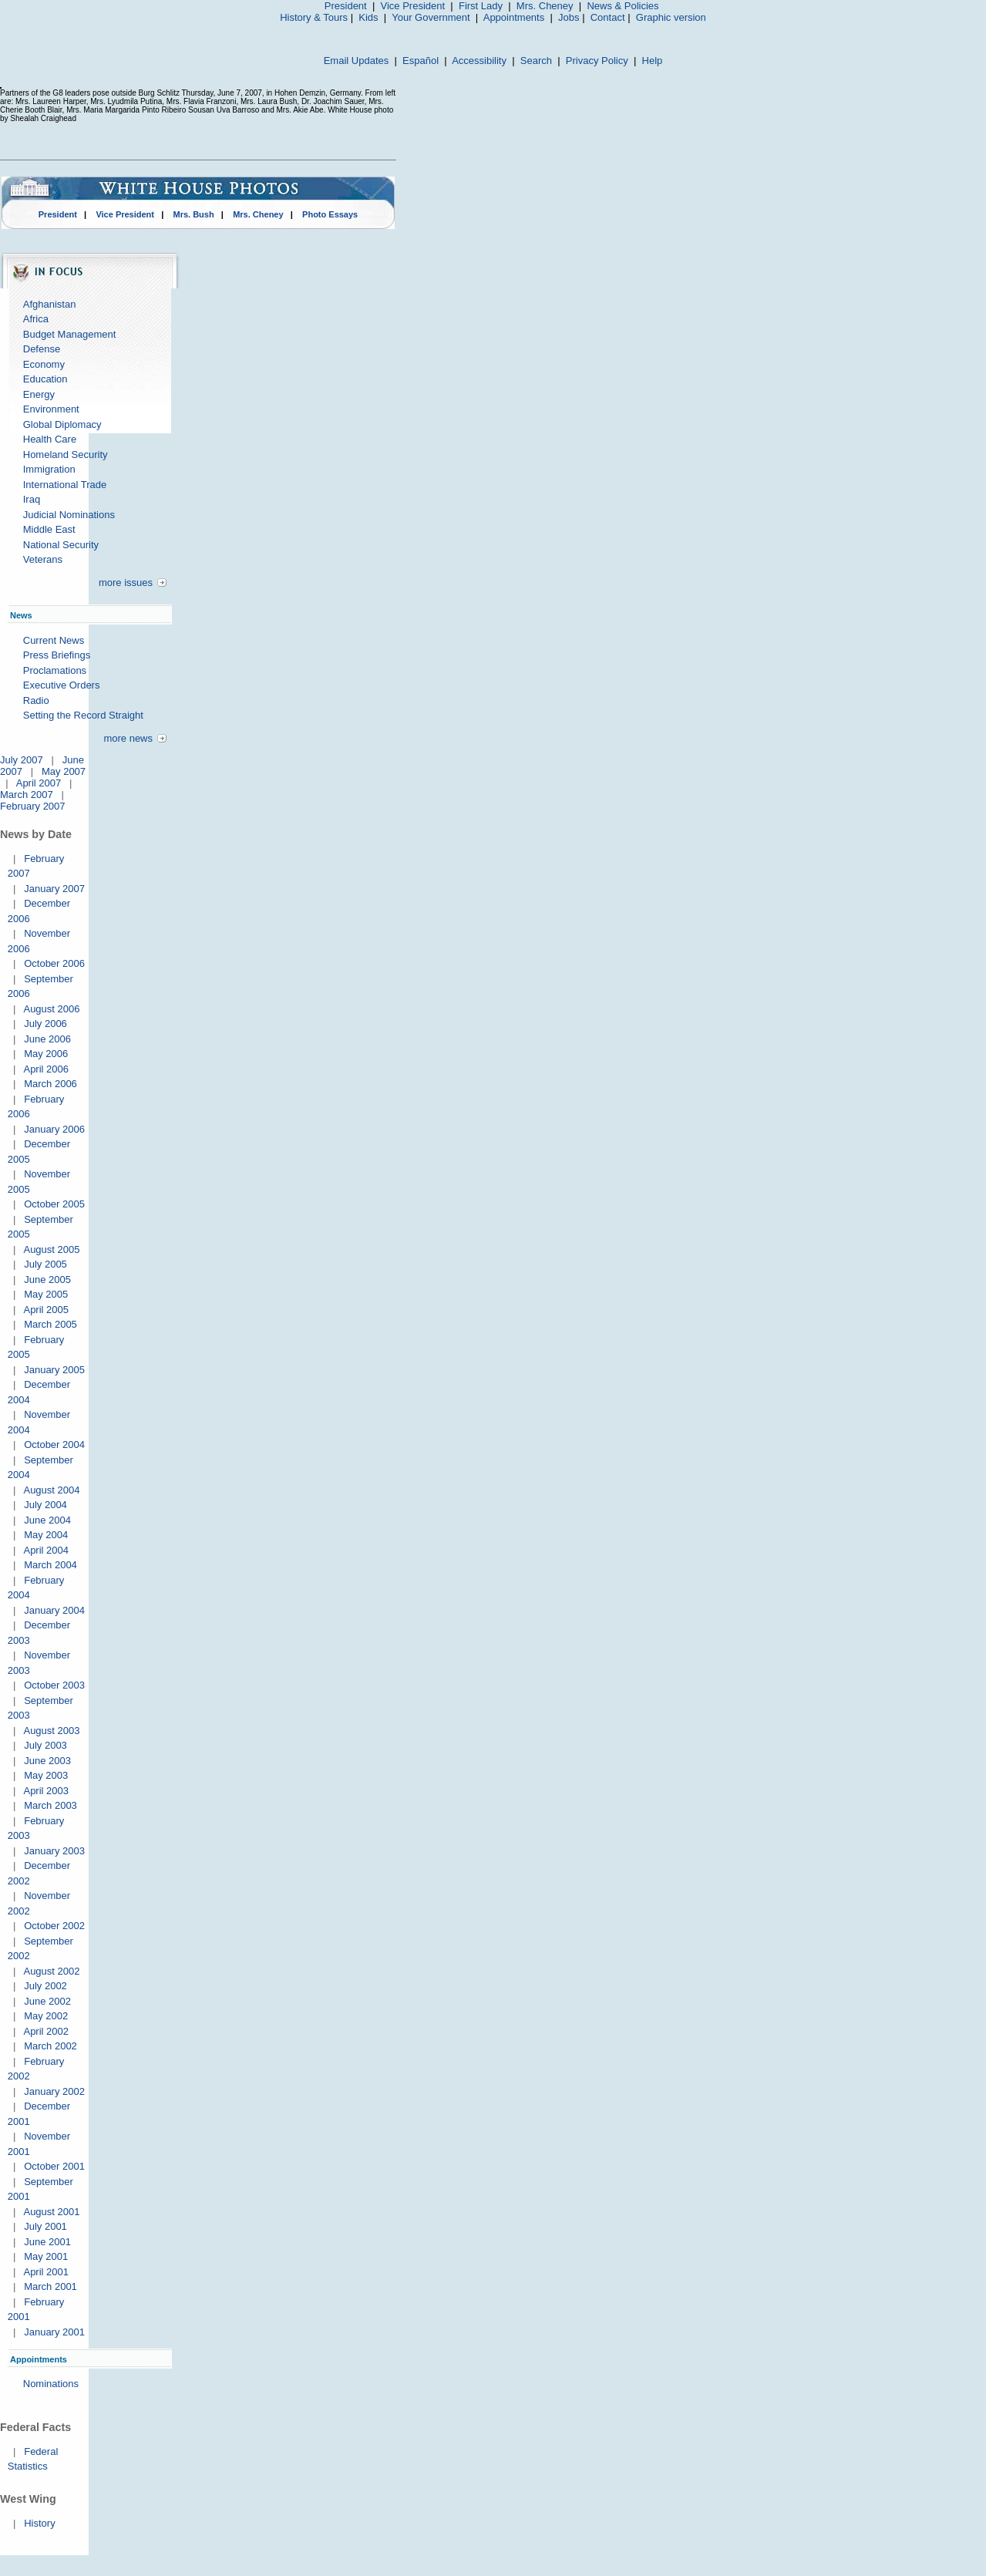 The height and width of the screenshot is (2576, 986). What do you see at coordinates (44, 364) in the screenshot?
I see `Economy` at bounding box center [44, 364].